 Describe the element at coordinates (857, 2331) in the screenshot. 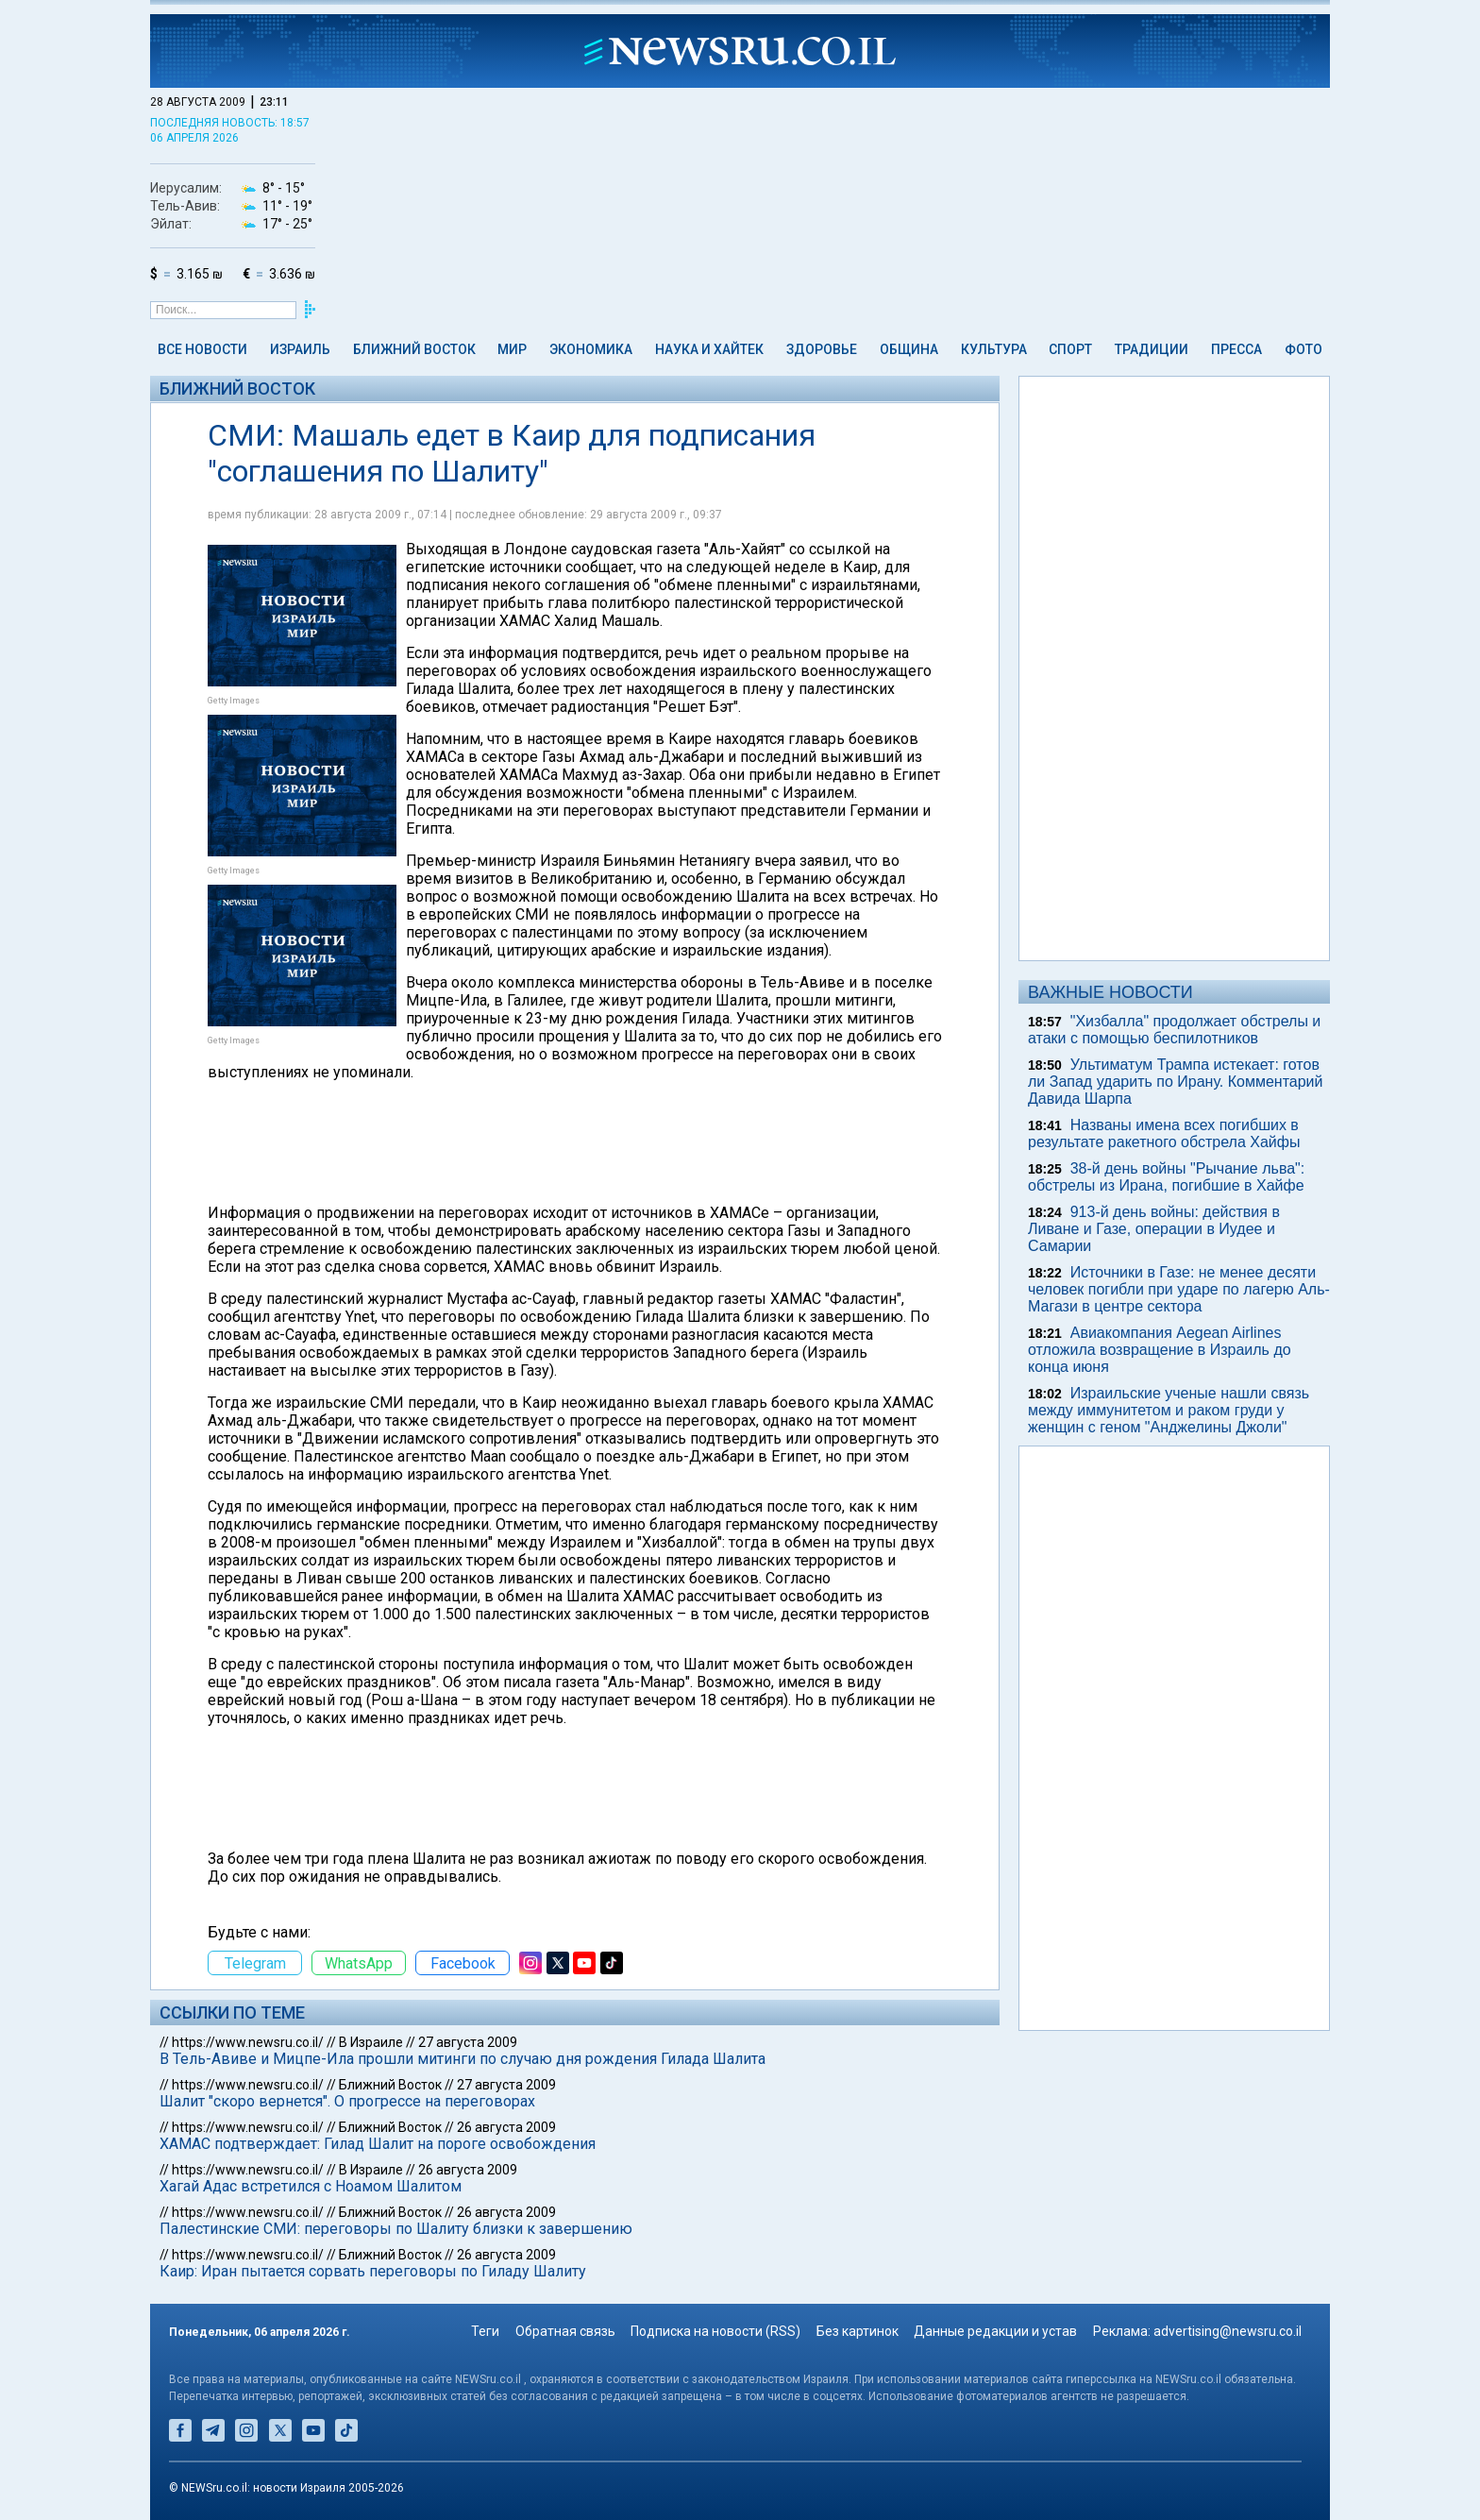

I see `Без картинок` at that location.